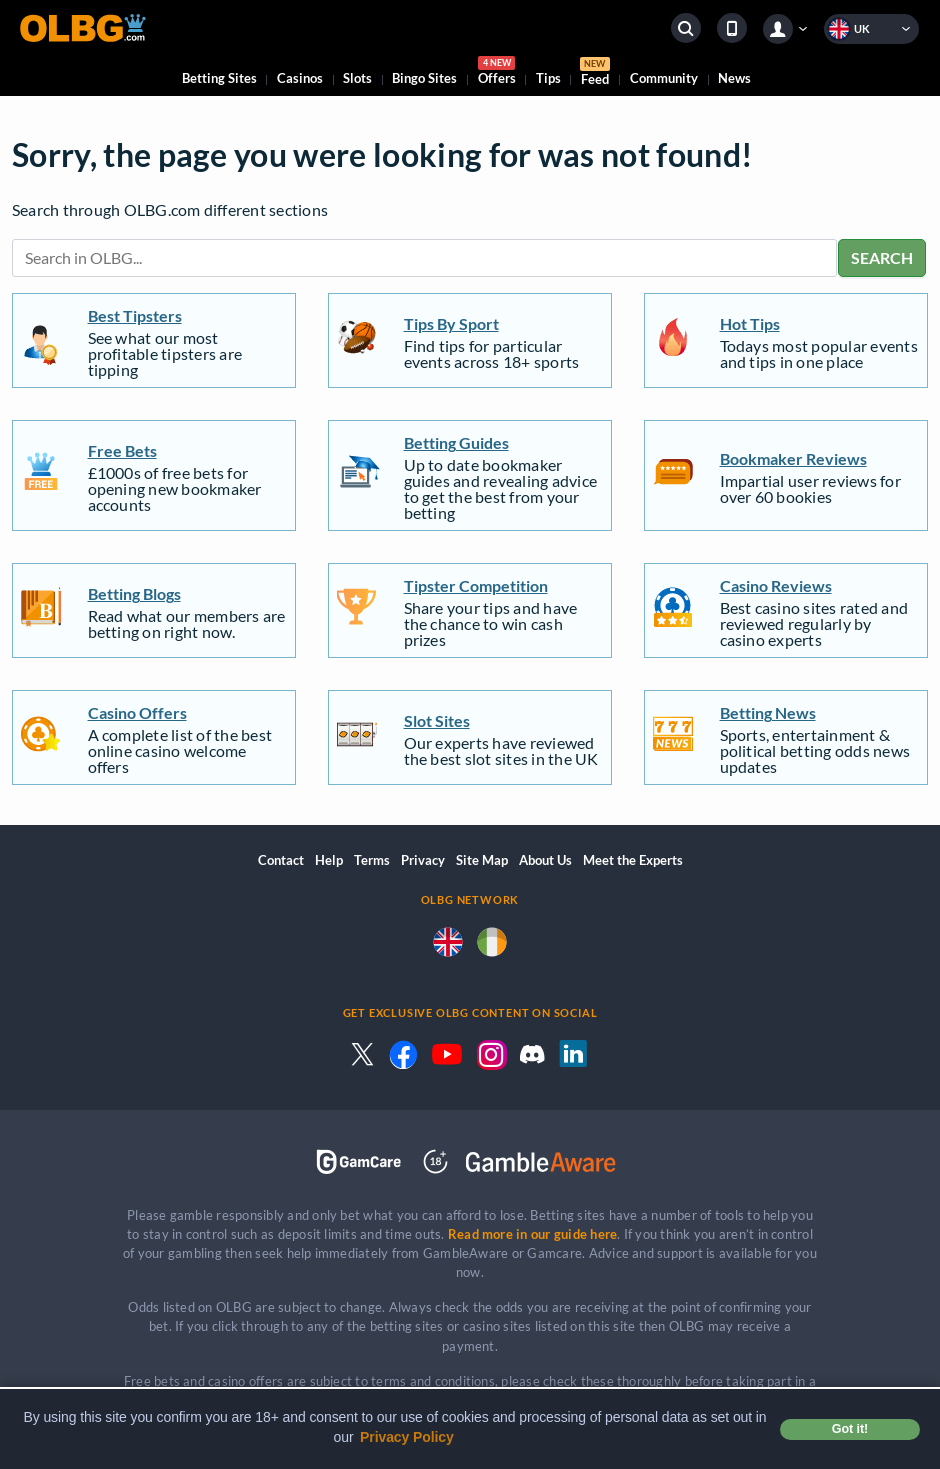 Image resolution: width=940 pixels, height=1469 pixels. What do you see at coordinates (545, 860) in the screenshot?
I see `About Us` at bounding box center [545, 860].